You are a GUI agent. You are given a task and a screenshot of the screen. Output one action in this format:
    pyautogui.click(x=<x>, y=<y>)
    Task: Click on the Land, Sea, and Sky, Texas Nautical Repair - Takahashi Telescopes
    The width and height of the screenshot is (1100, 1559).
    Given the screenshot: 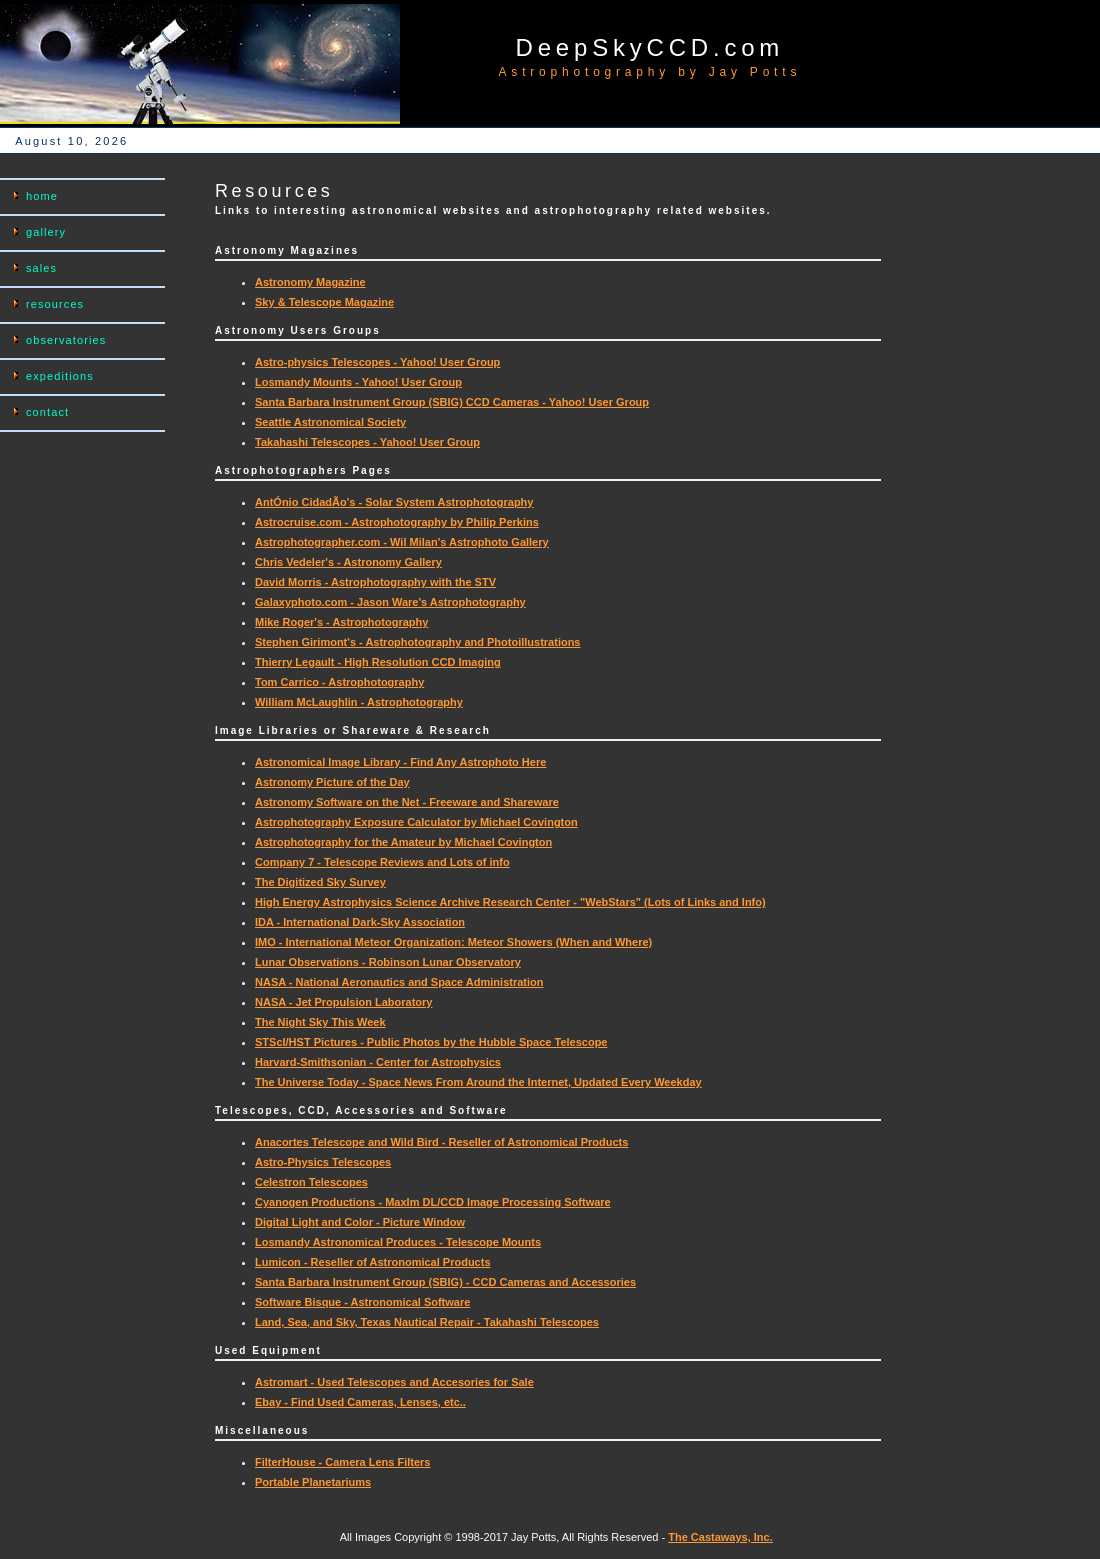 What is the action you would take?
    pyautogui.click(x=427, y=1322)
    